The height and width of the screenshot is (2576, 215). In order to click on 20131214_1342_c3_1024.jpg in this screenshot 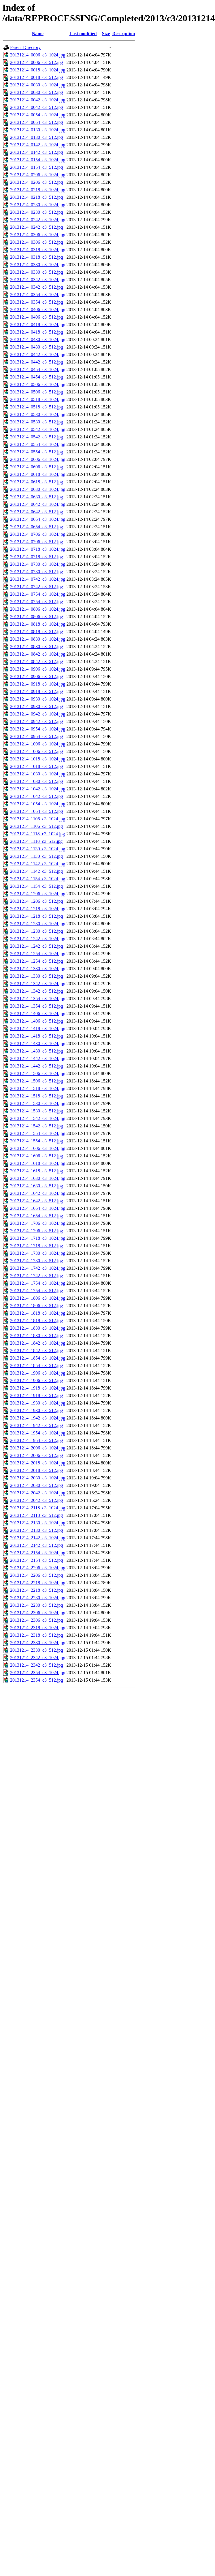, I will do `click(37, 983)`.